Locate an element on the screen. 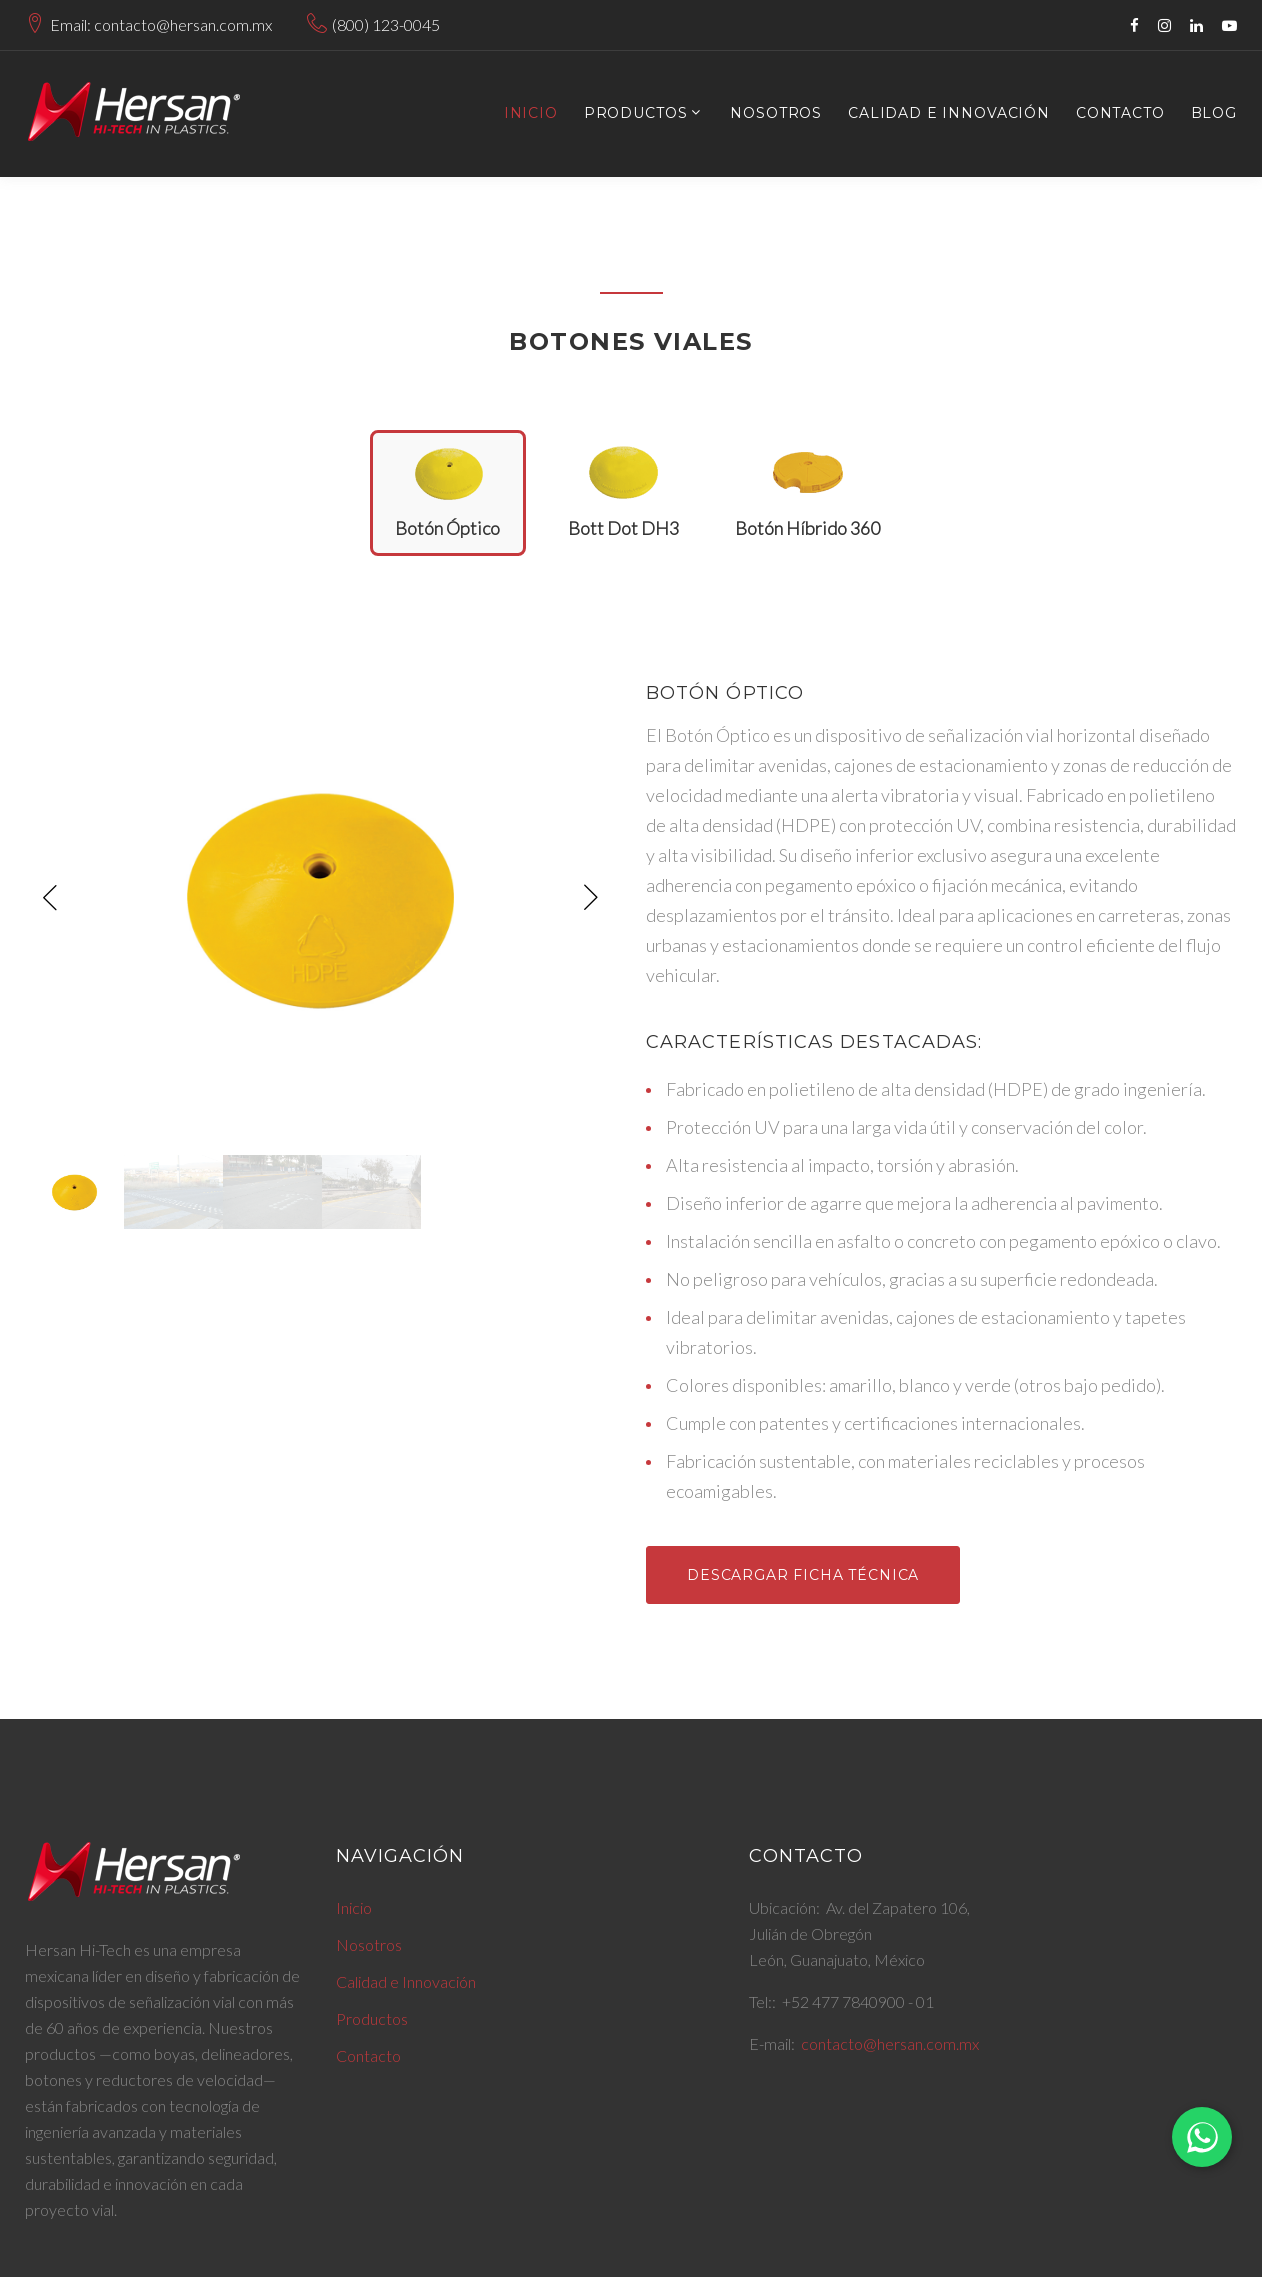 The height and width of the screenshot is (2277, 1262). Contacto is located at coordinates (1120, 113).